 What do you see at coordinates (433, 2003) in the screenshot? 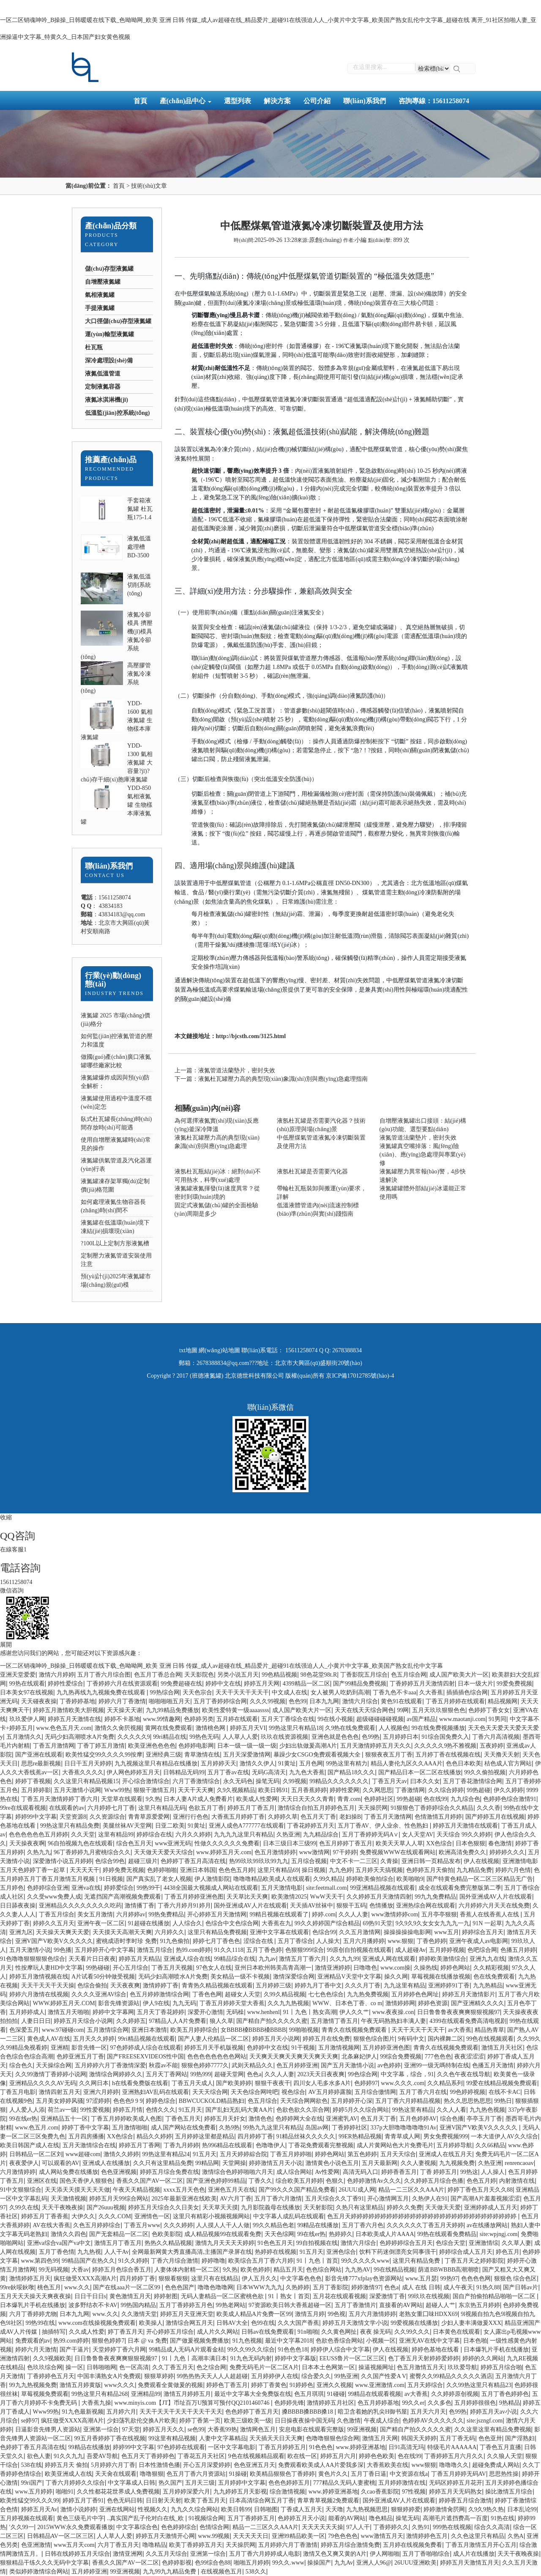
I see `婷婷色资源` at bounding box center [433, 2003].